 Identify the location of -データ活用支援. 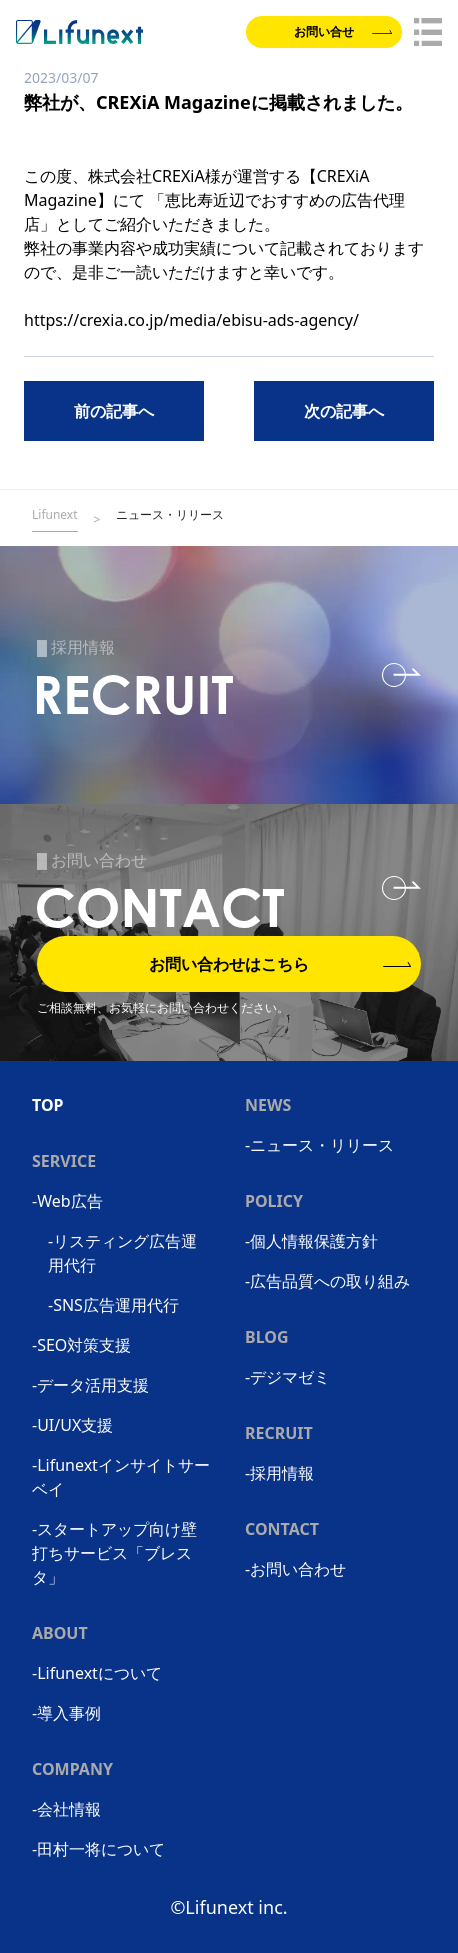
(90, 1385).